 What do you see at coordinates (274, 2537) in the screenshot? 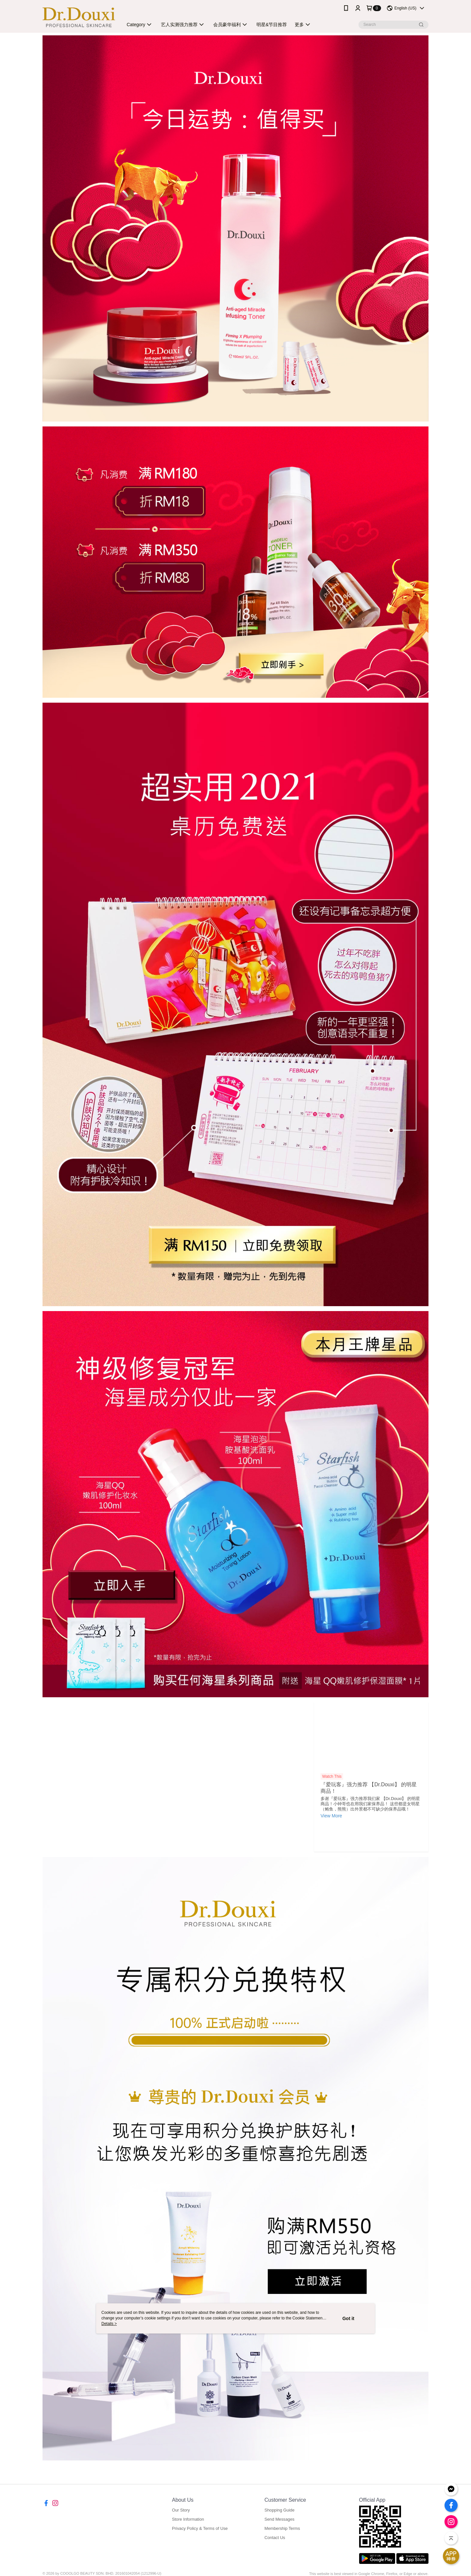
I see `Contact Us` at bounding box center [274, 2537].